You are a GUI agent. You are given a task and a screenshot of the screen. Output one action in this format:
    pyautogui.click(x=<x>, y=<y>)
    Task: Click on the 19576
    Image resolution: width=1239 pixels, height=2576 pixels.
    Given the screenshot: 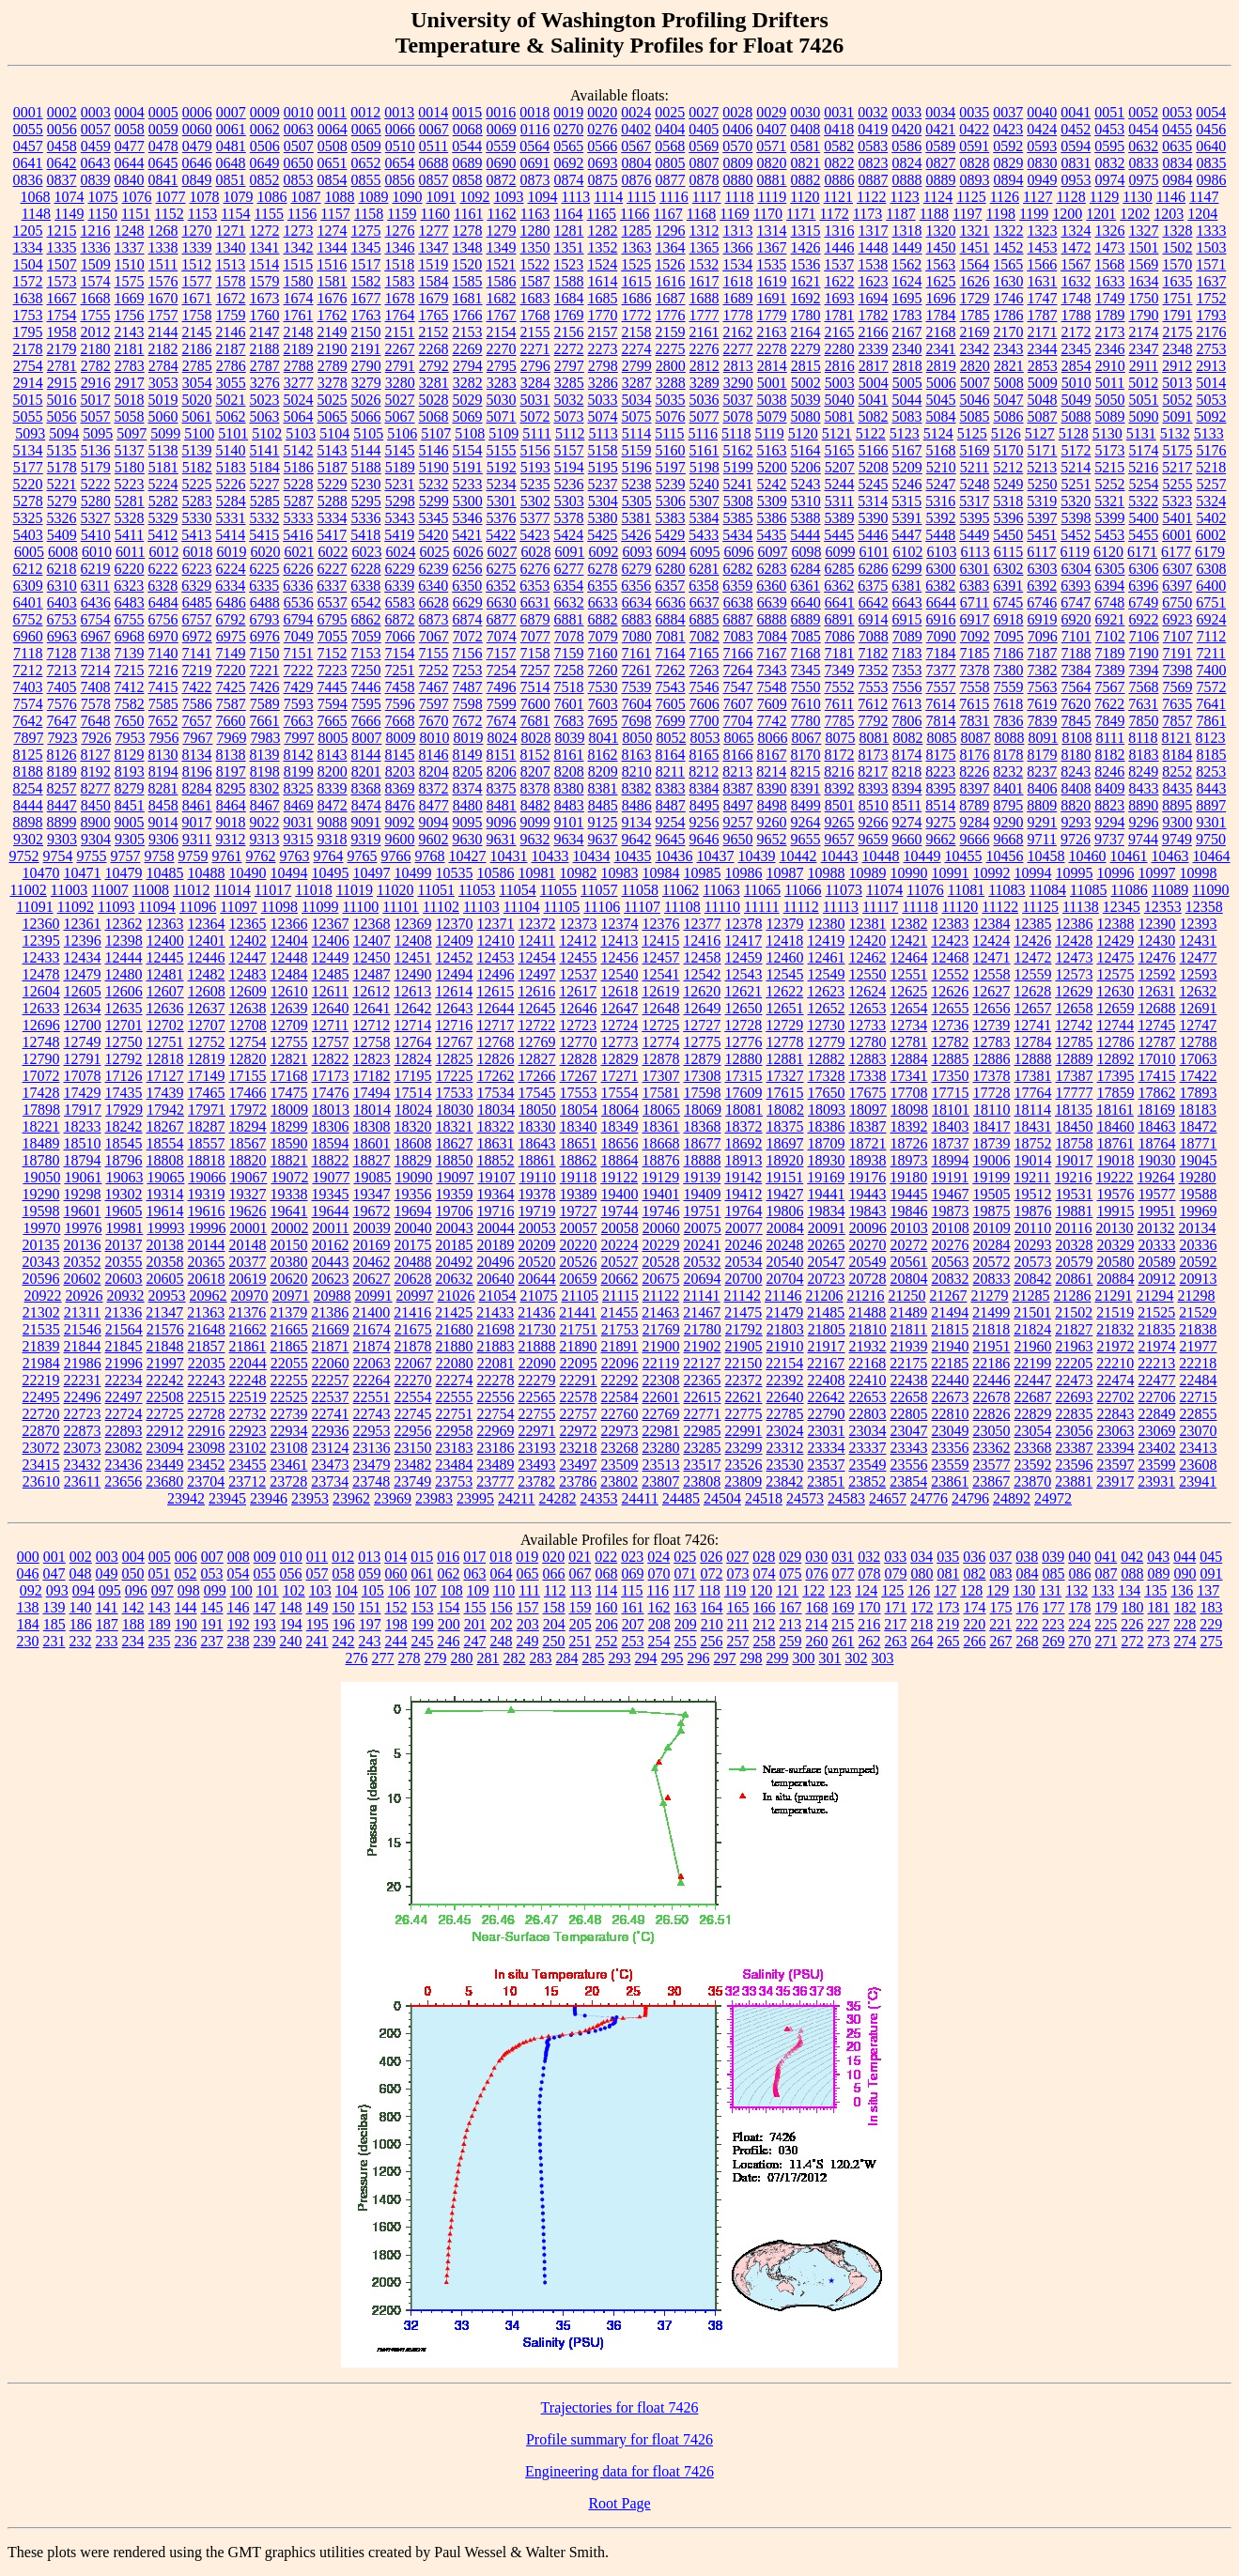 What is the action you would take?
    pyautogui.click(x=1116, y=1194)
    